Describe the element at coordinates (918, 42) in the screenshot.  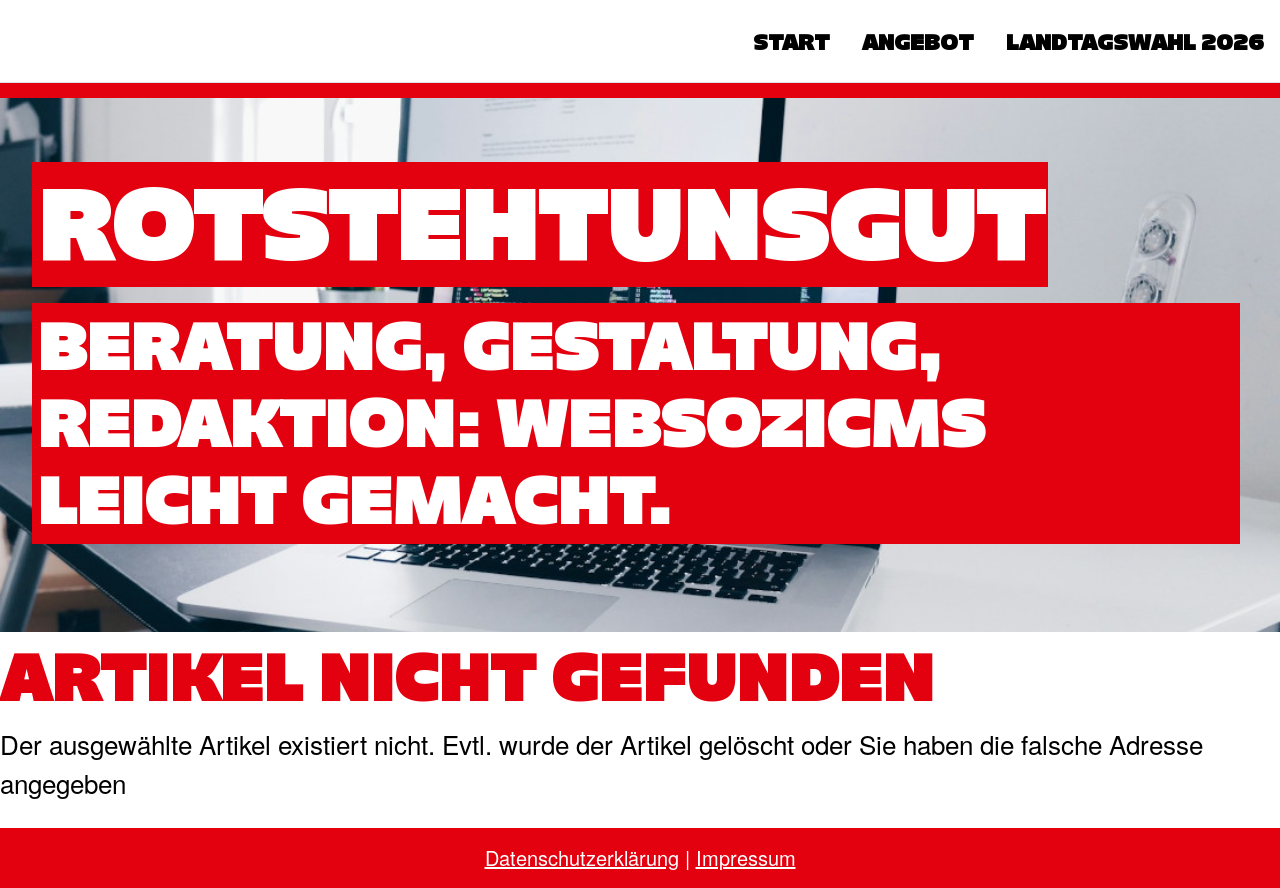
I see `Angebot` at that location.